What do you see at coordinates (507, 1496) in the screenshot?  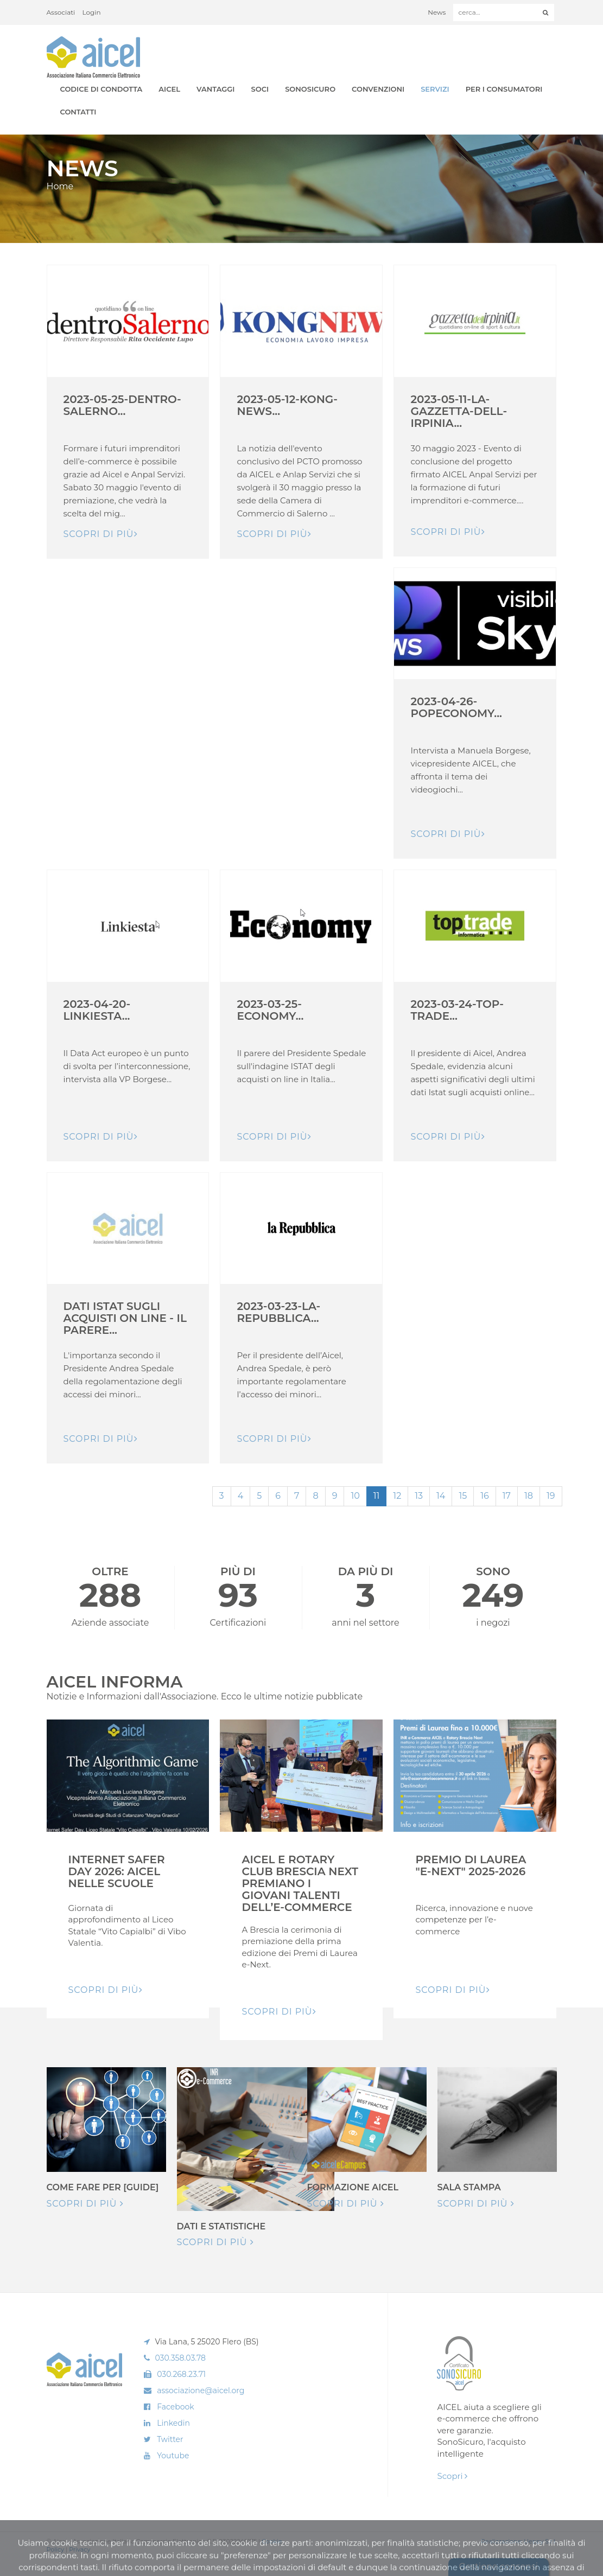 I see `17` at bounding box center [507, 1496].